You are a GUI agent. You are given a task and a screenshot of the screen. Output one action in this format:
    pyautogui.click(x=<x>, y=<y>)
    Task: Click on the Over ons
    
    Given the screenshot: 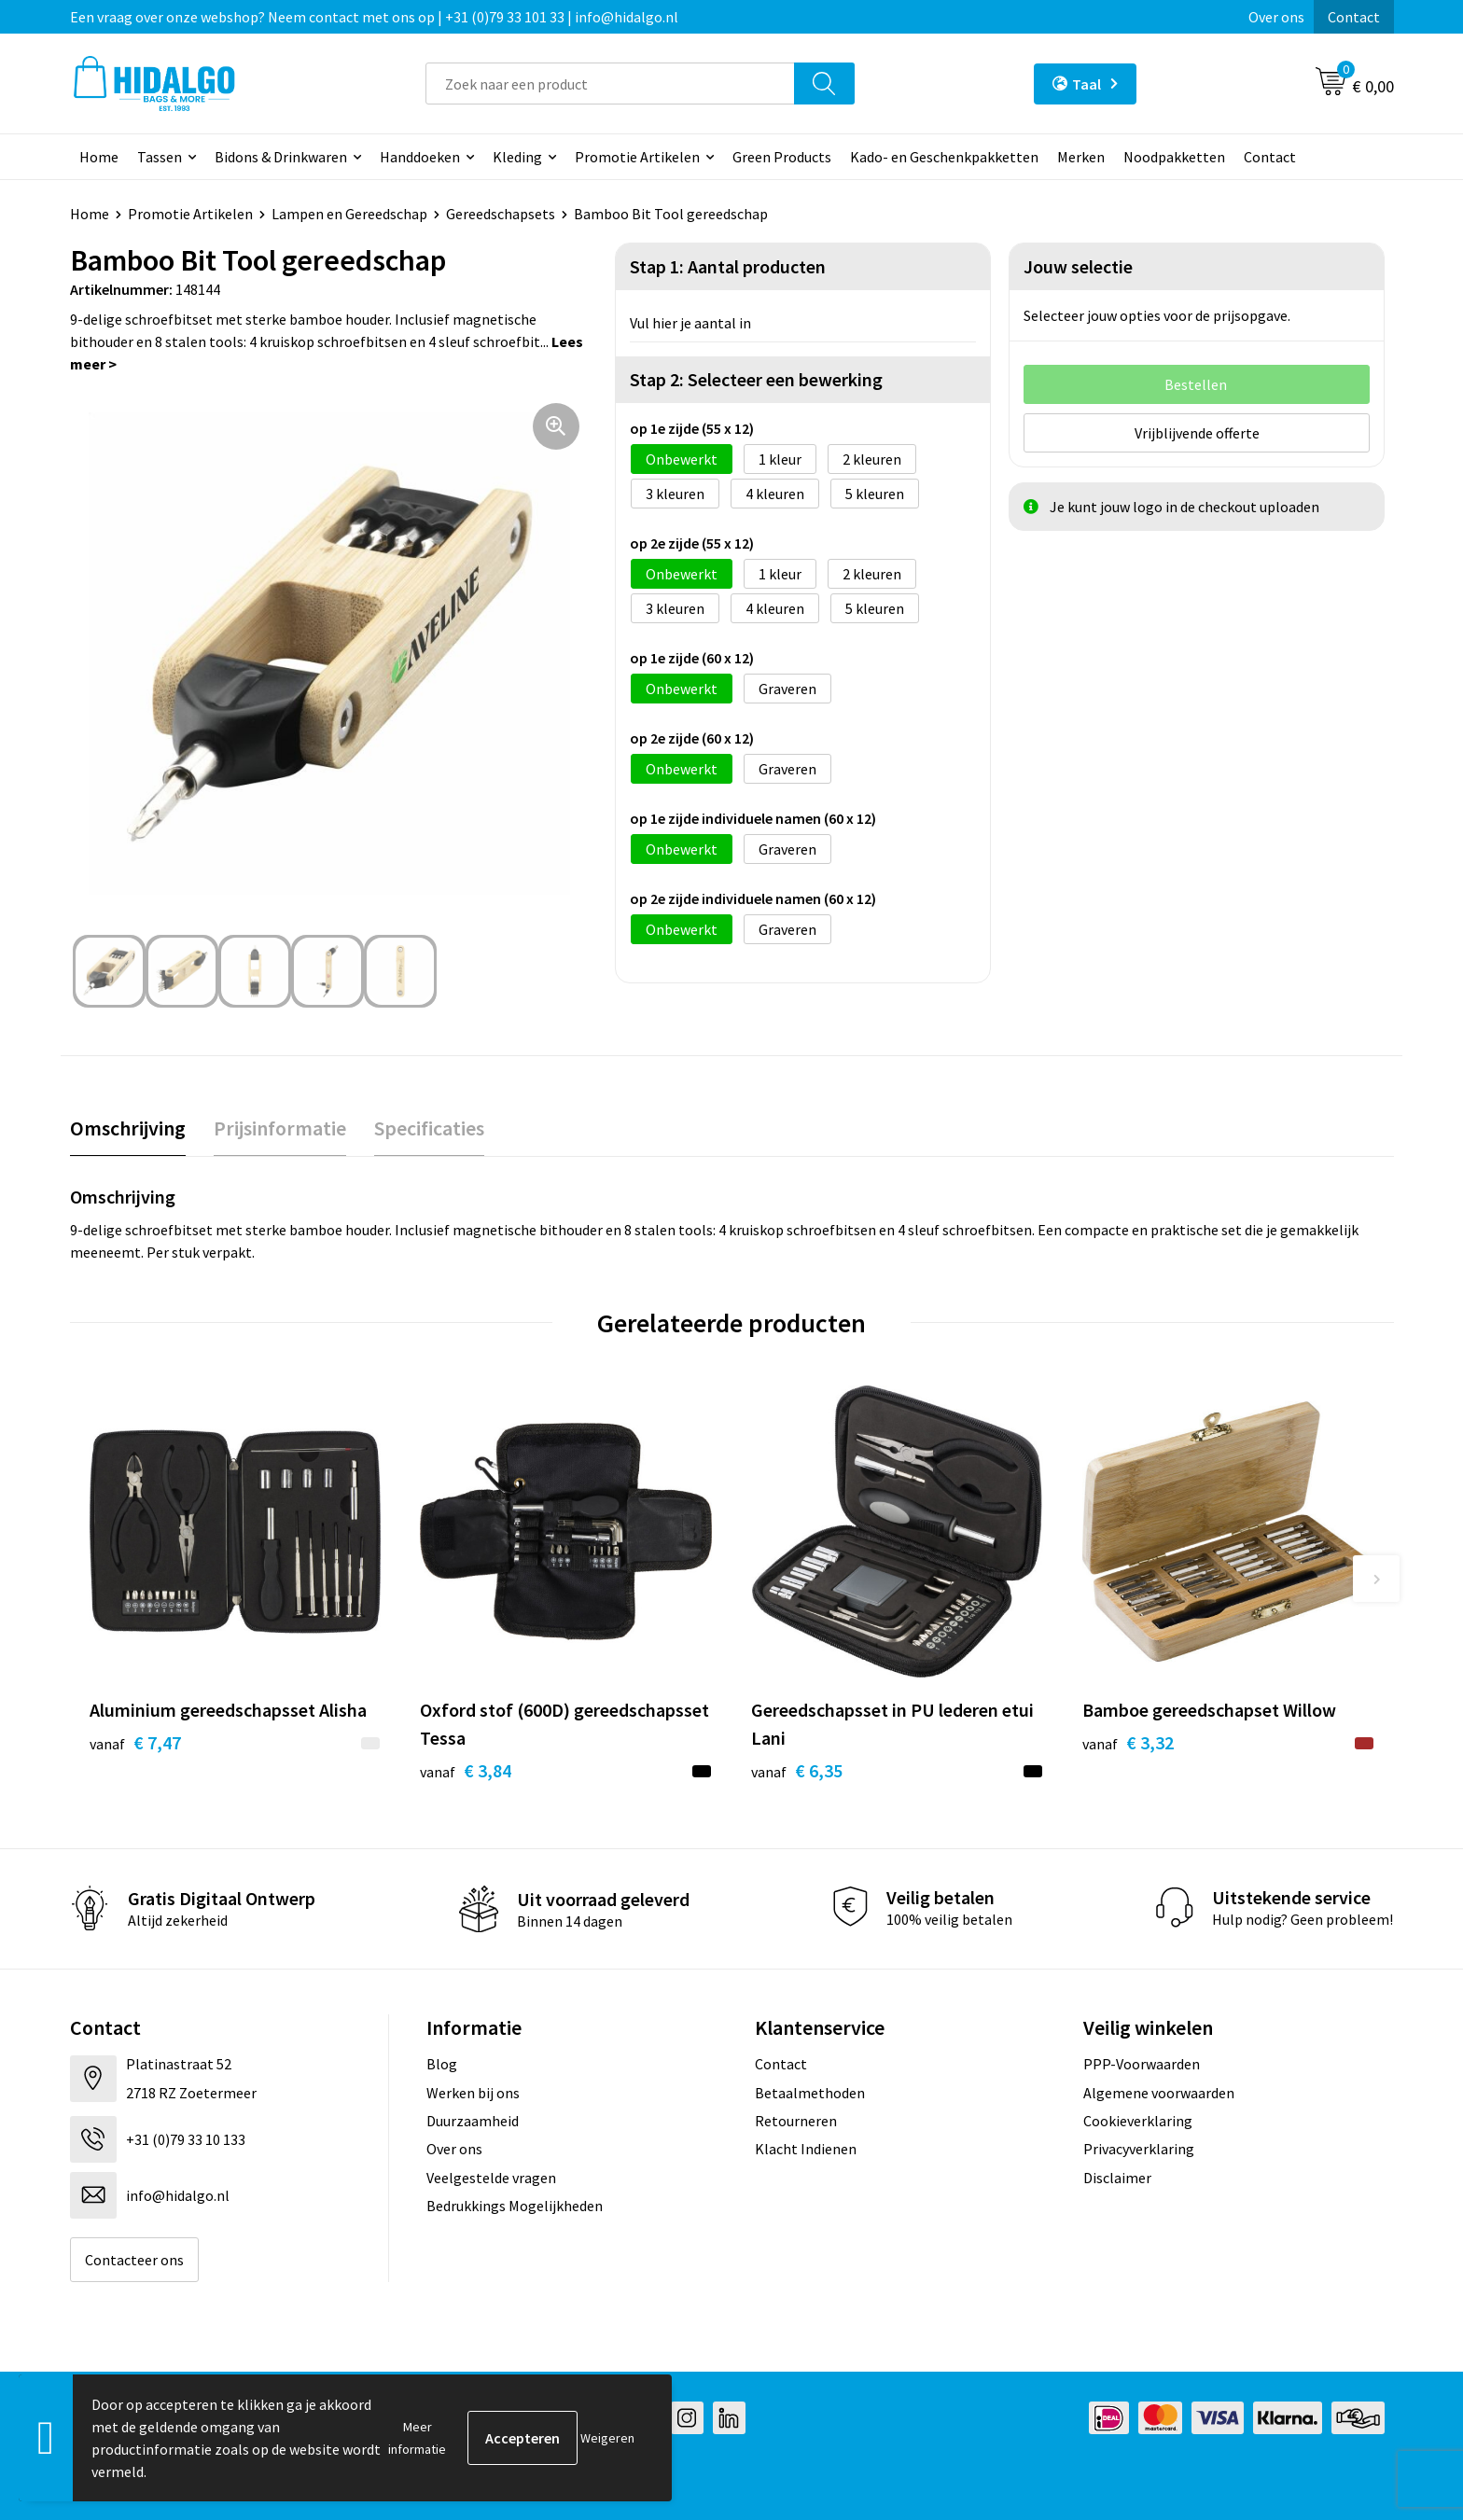 What is the action you would take?
    pyautogui.click(x=1276, y=16)
    